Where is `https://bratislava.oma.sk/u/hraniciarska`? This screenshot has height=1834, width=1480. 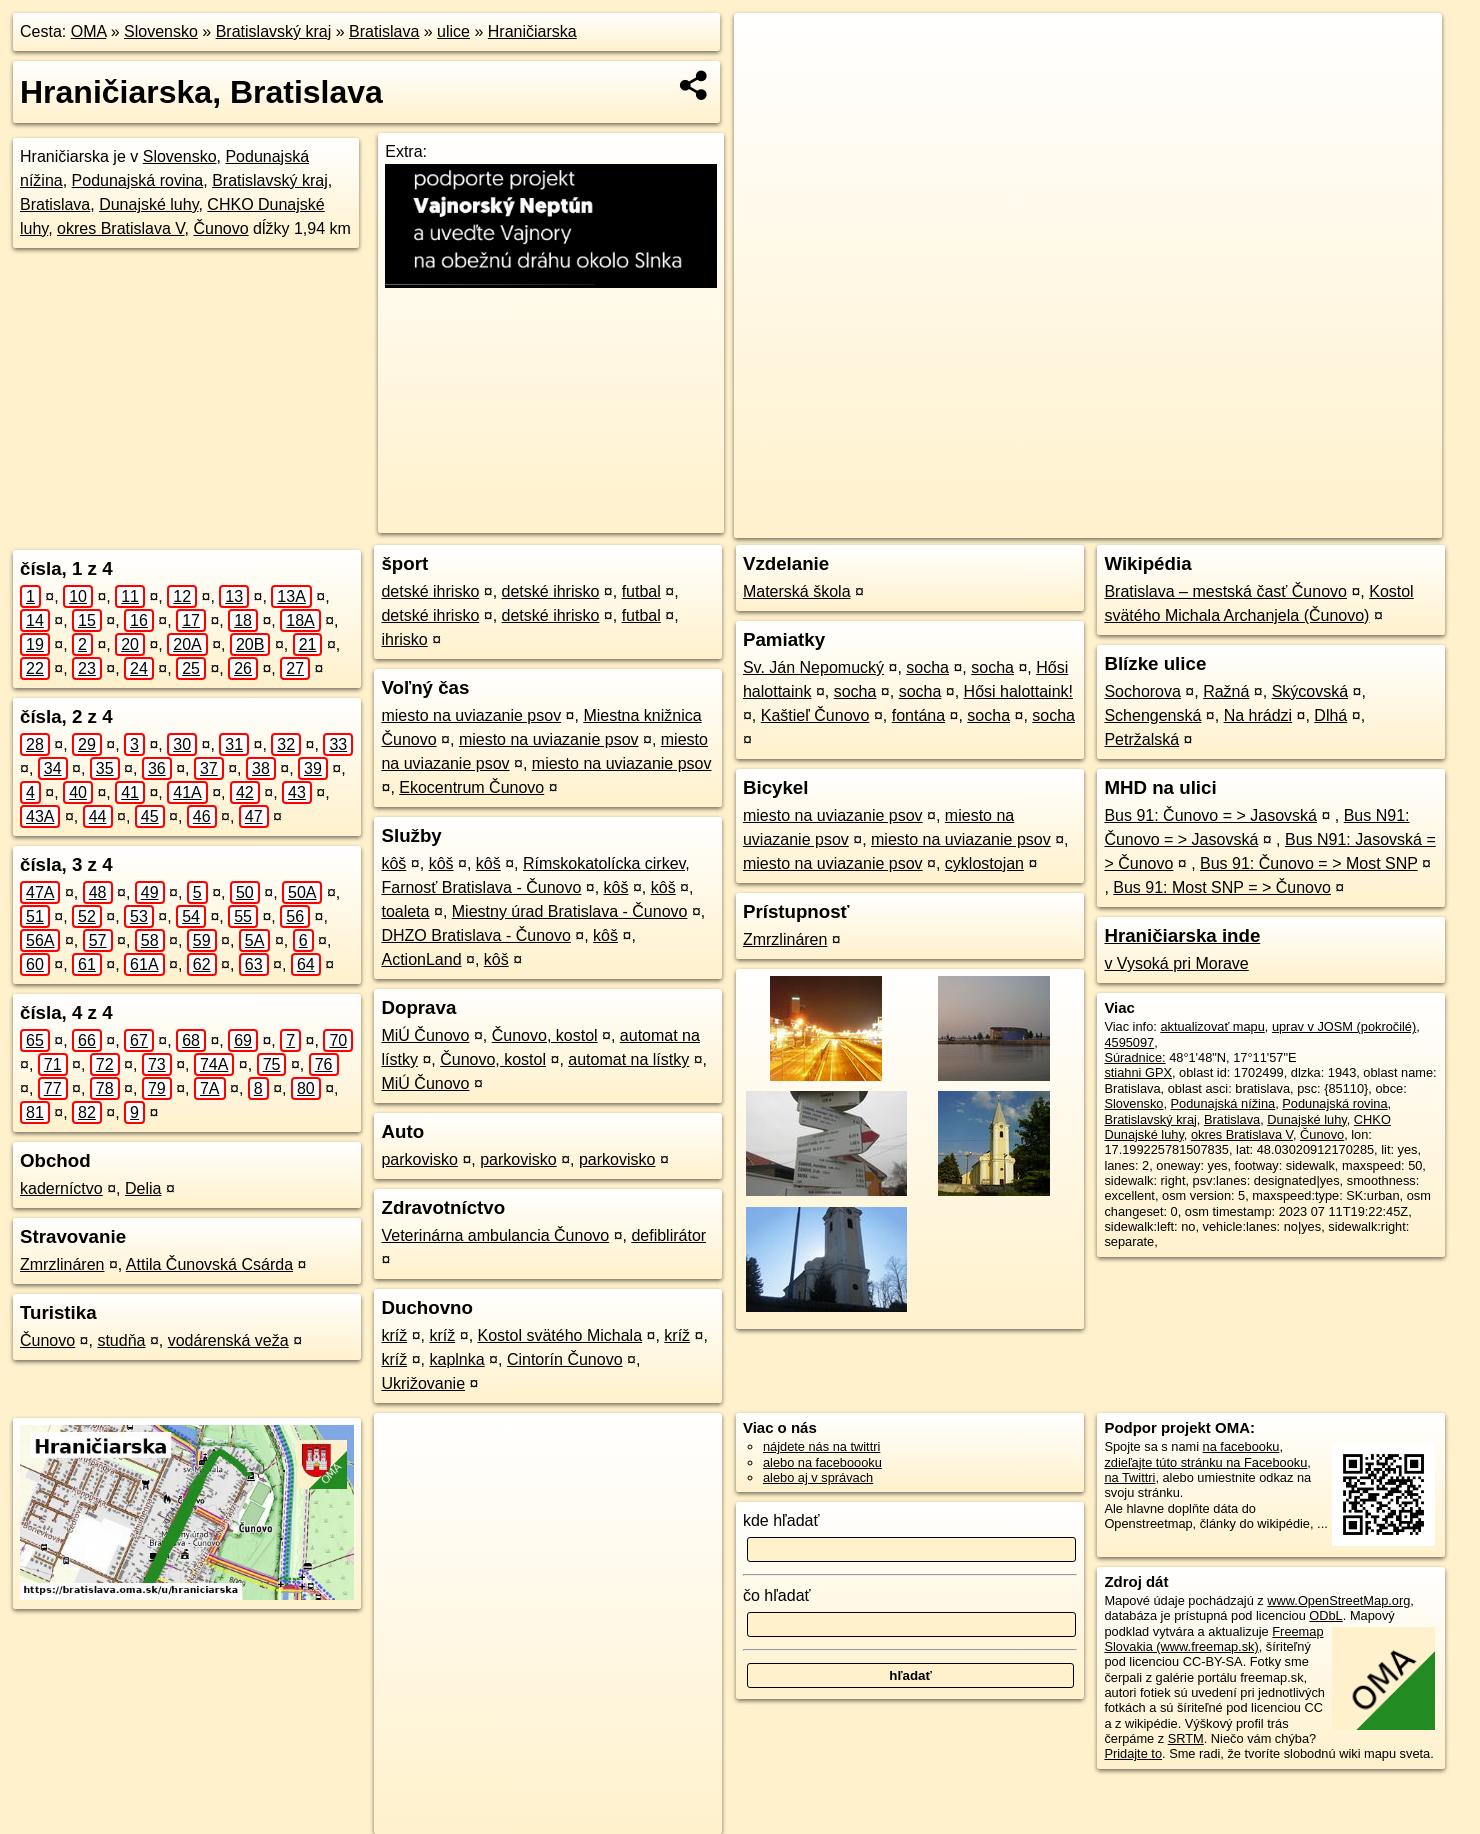 https://bratislava.oma.sk/u/hraniciarska is located at coordinates (1335, 523).